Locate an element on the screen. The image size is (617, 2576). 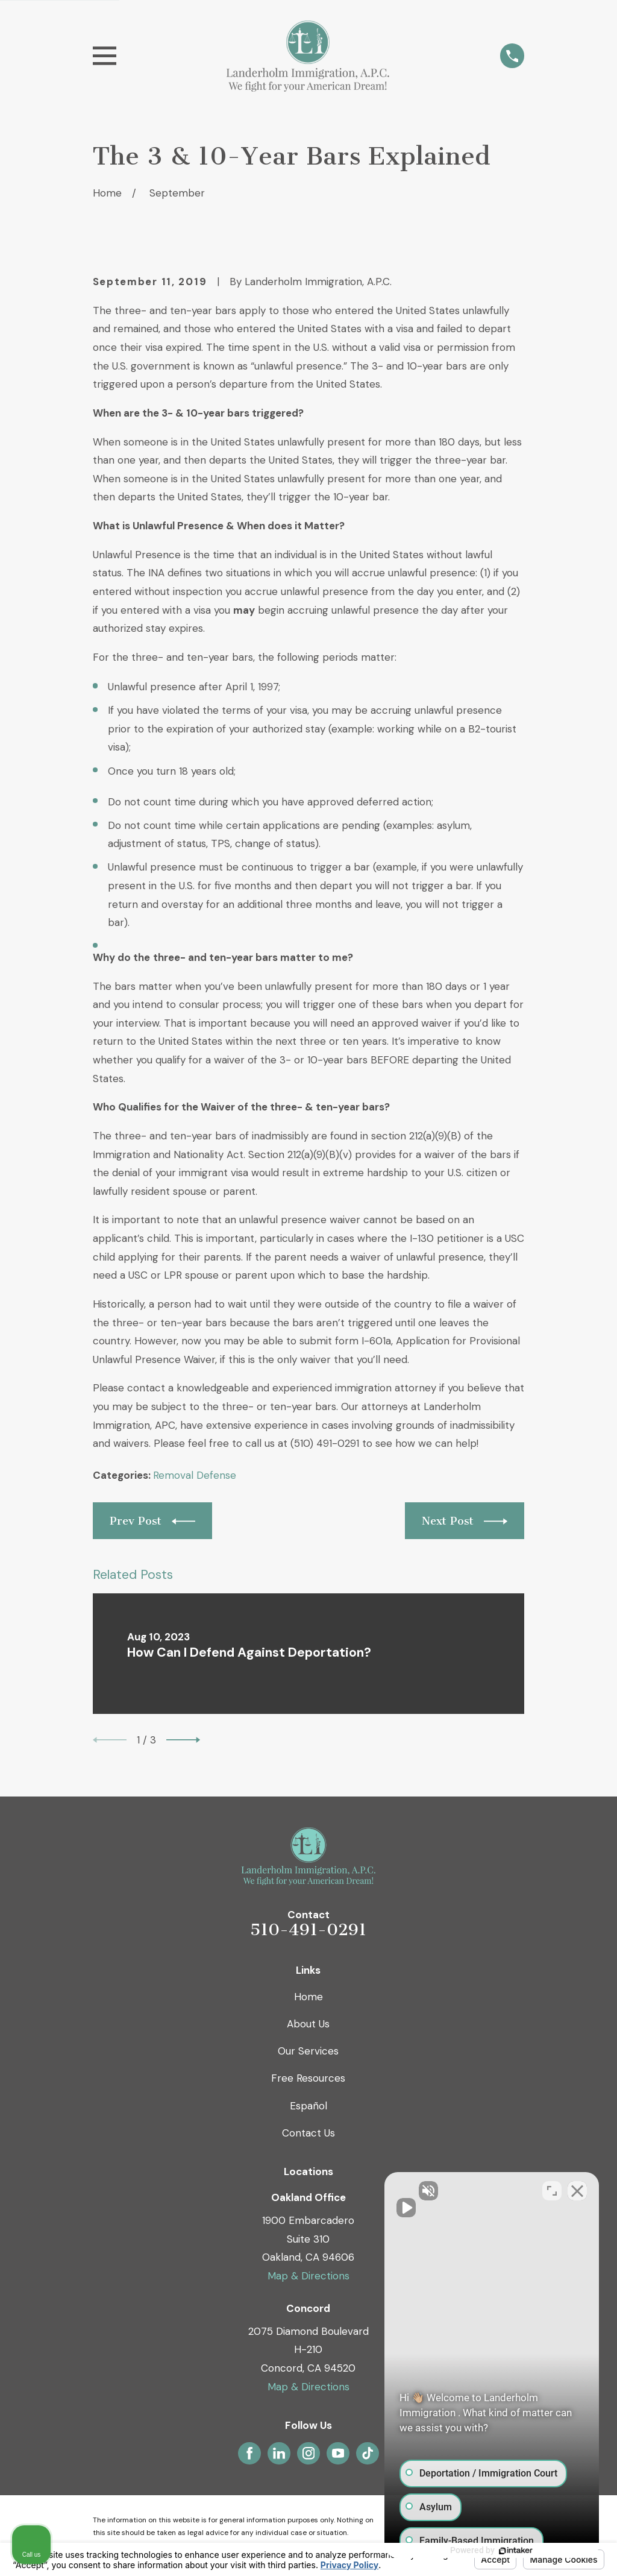
[Powered by Intaker] is located at coordinates (514, 2550).